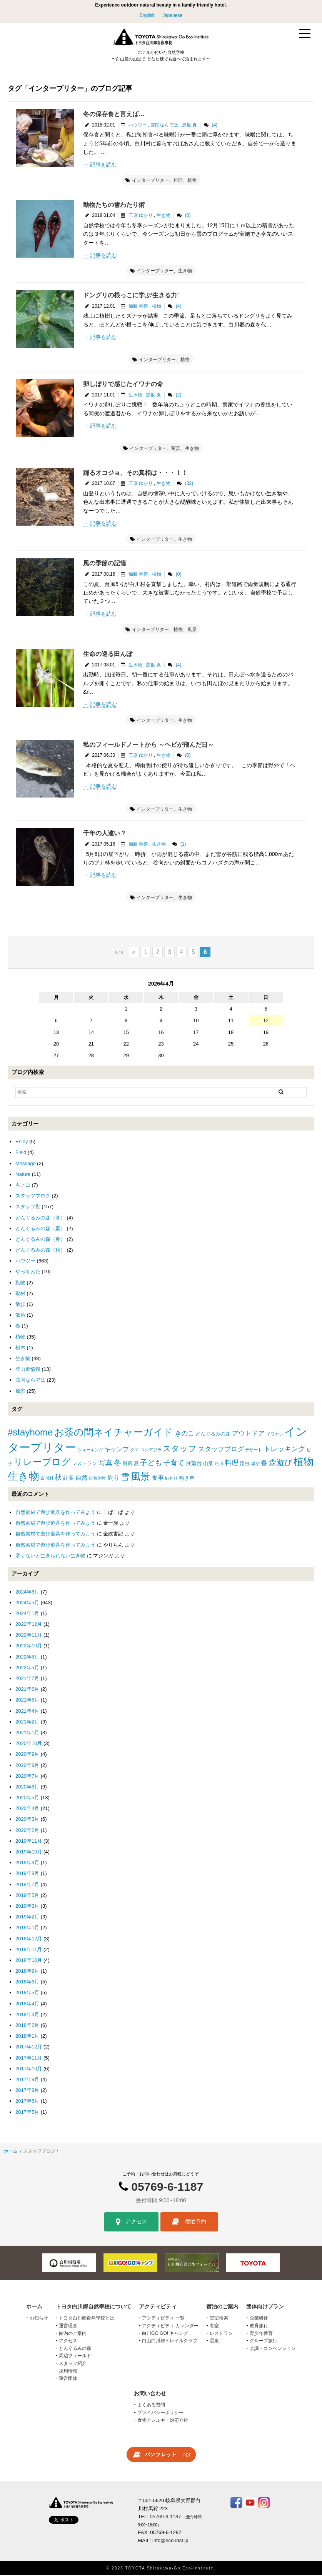 This screenshot has height=2576, width=322. Describe the element at coordinates (55, 1513) in the screenshot. I see `自然素材で遊び道具を作ってみよう` at that location.